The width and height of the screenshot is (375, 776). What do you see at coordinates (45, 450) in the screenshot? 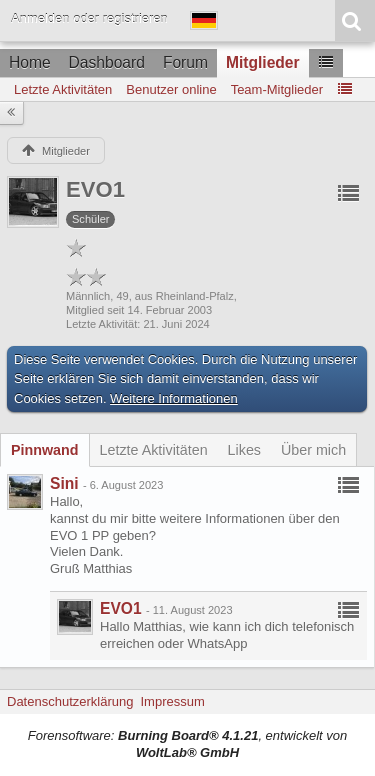
I see `[tab]` at bounding box center [45, 450].